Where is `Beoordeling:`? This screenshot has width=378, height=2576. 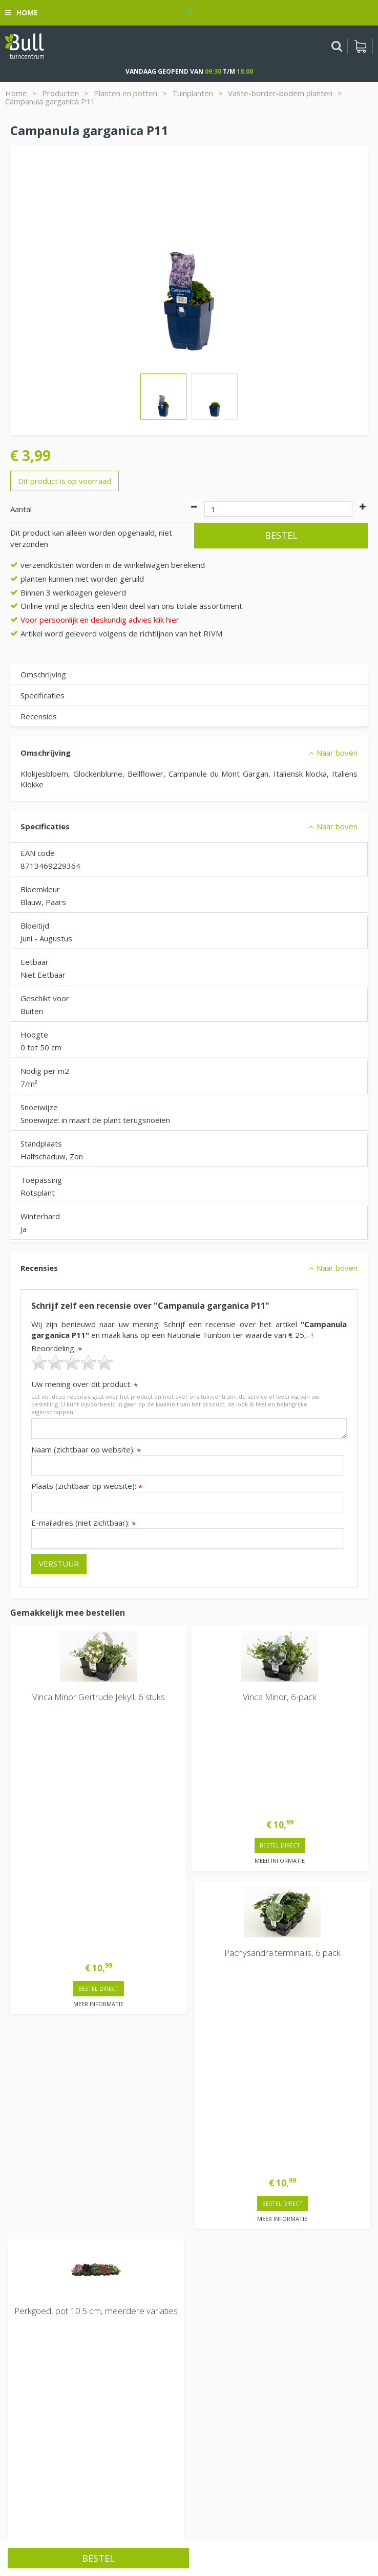
Beoordeling: is located at coordinates (56, 1348).